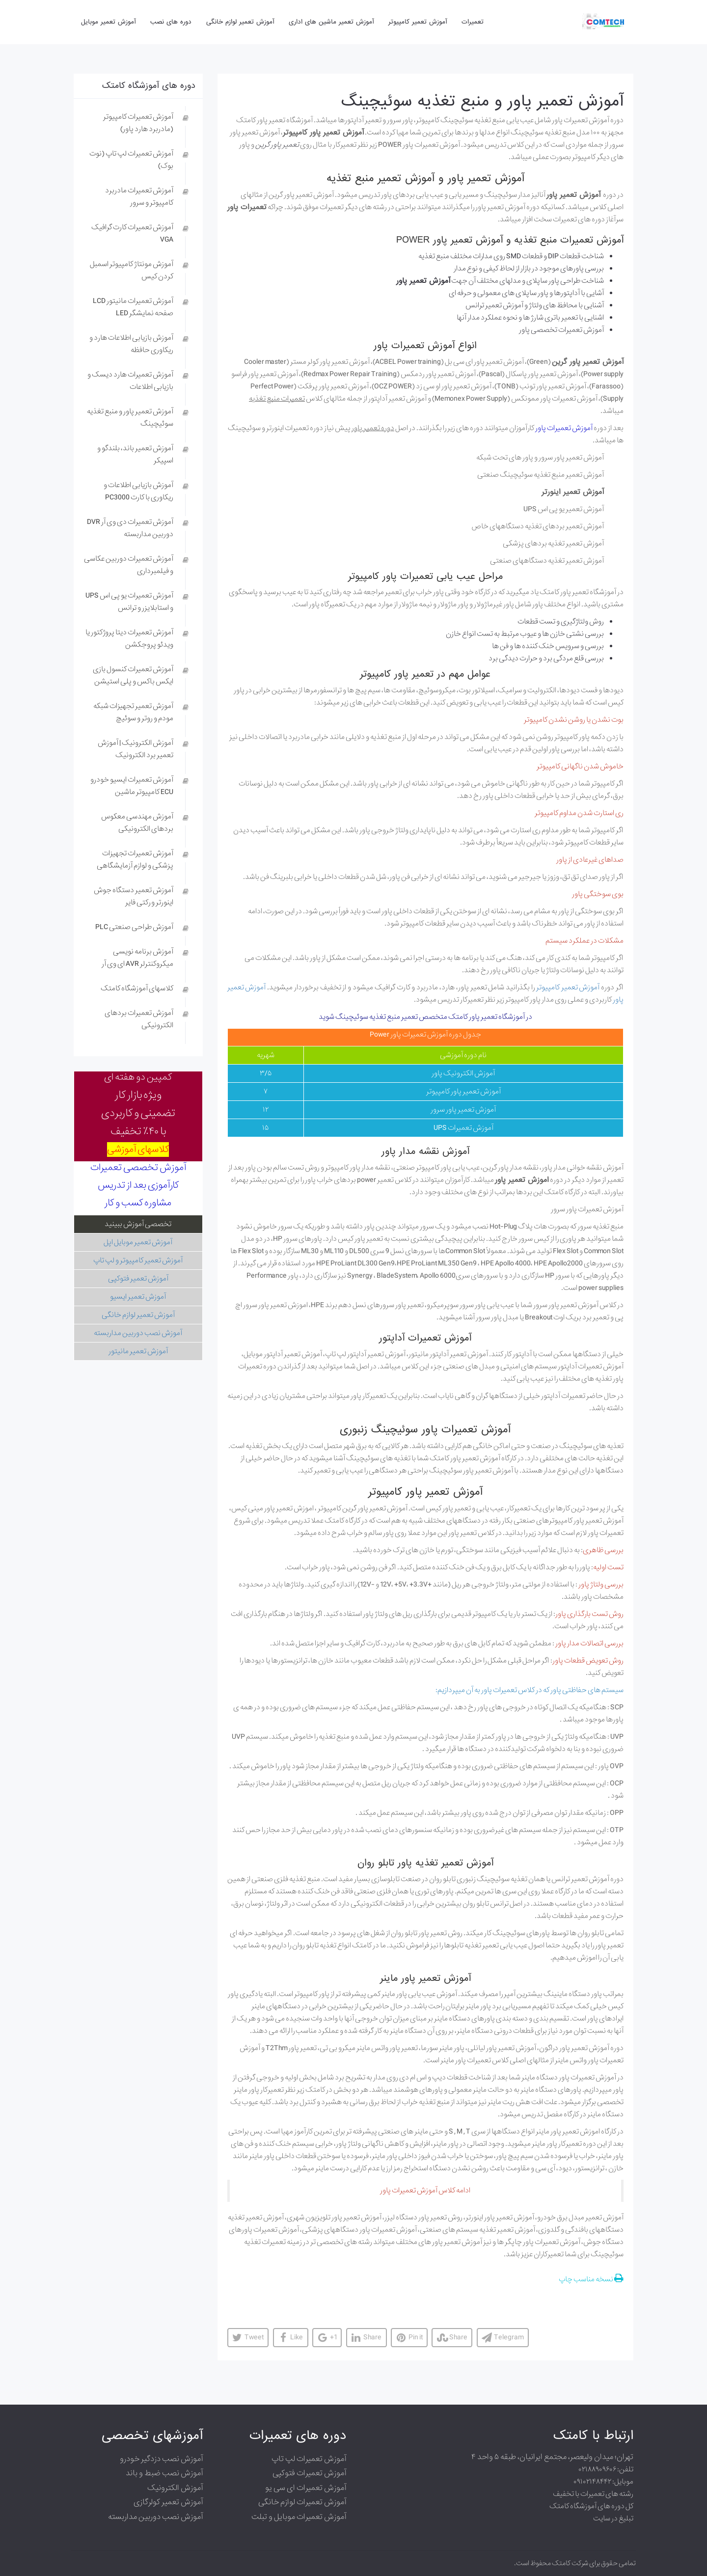  What do you see at coordinates (135, 749) in the screenshot?
I see `آموزش الکترونیک | آموزش تعمیر برد الکترونیک` at bounding box center [135, 749].